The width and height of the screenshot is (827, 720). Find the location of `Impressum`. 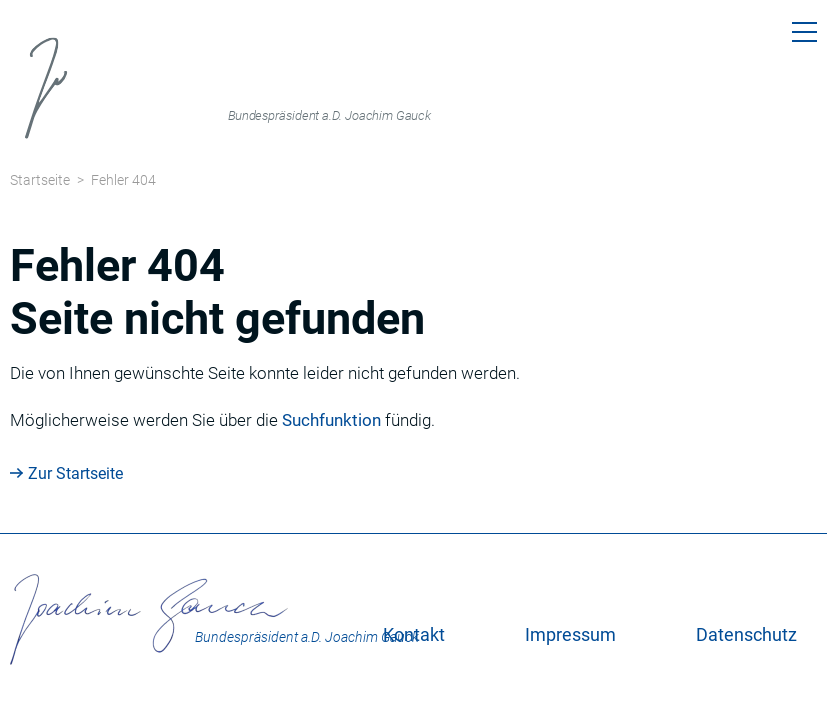

Impressum is located at coordinates (570, 634).